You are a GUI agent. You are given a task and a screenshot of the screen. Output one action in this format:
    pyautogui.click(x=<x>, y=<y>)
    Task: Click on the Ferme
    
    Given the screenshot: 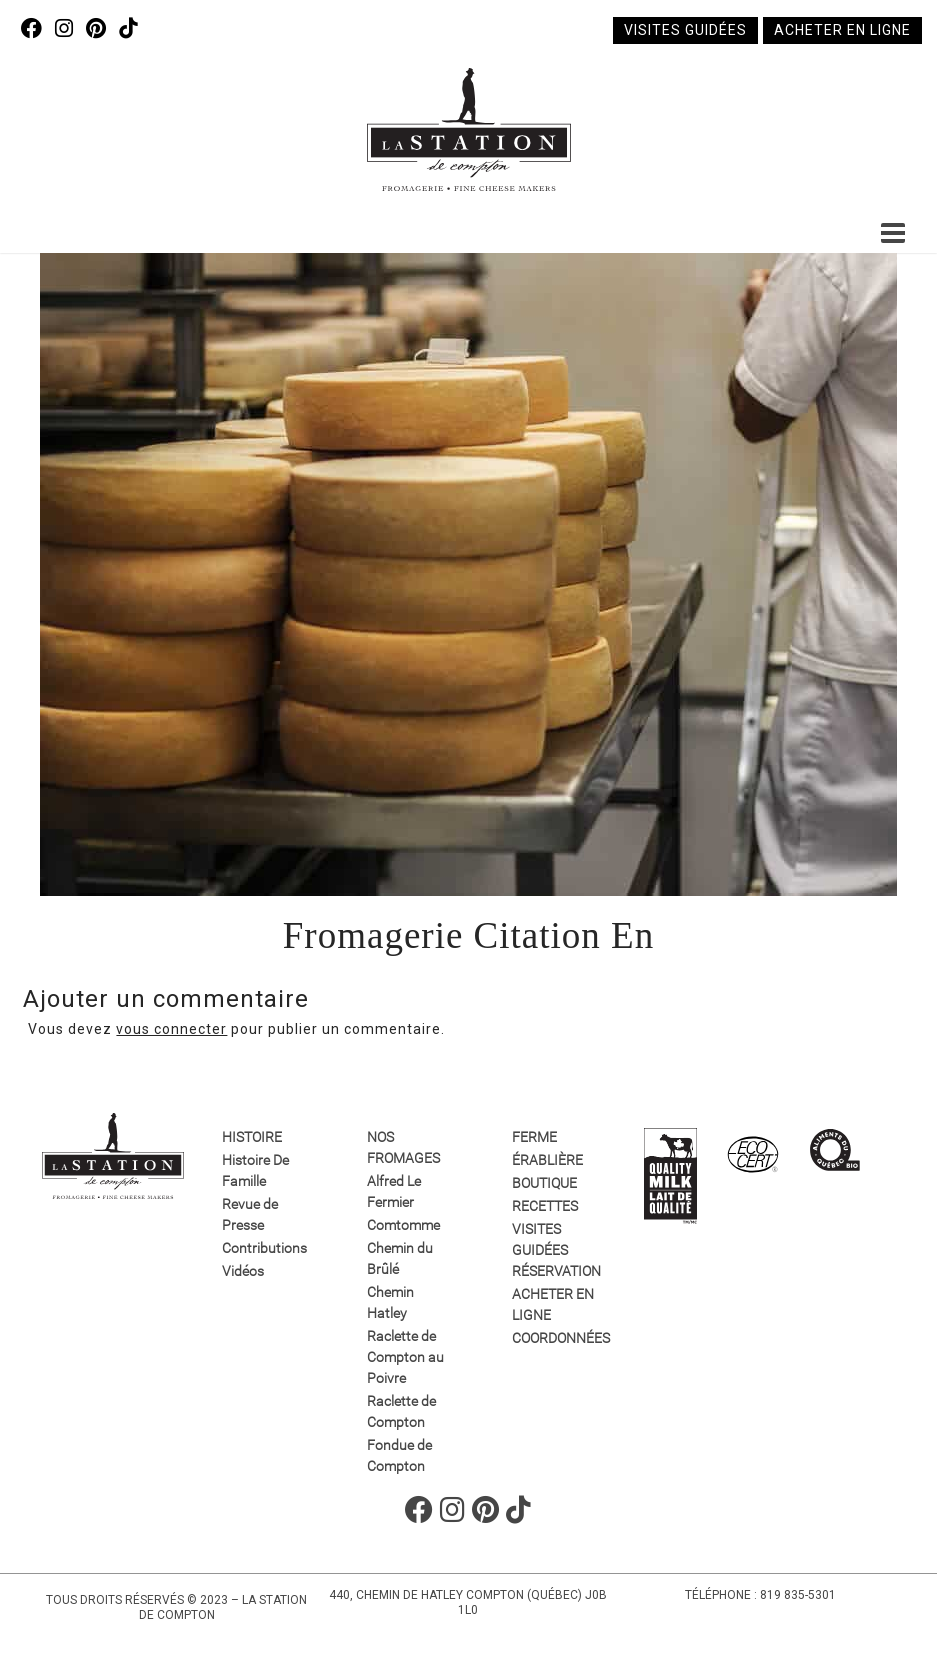 What is the action you would take?
    pyautogui.click(x=534, y=1137)
    